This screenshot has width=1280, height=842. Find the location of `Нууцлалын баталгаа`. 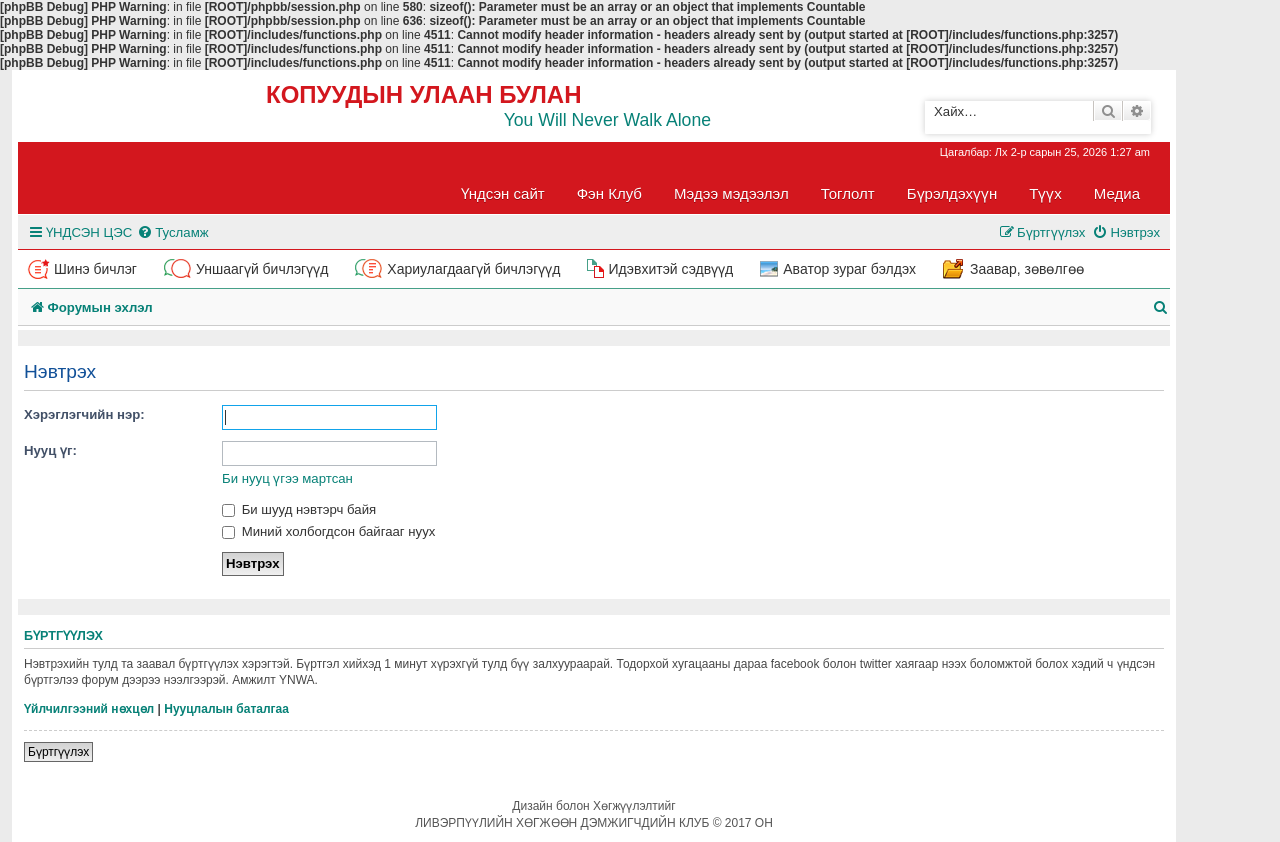

Нууцлалын баталгаа is located at coordinates (226, 709).